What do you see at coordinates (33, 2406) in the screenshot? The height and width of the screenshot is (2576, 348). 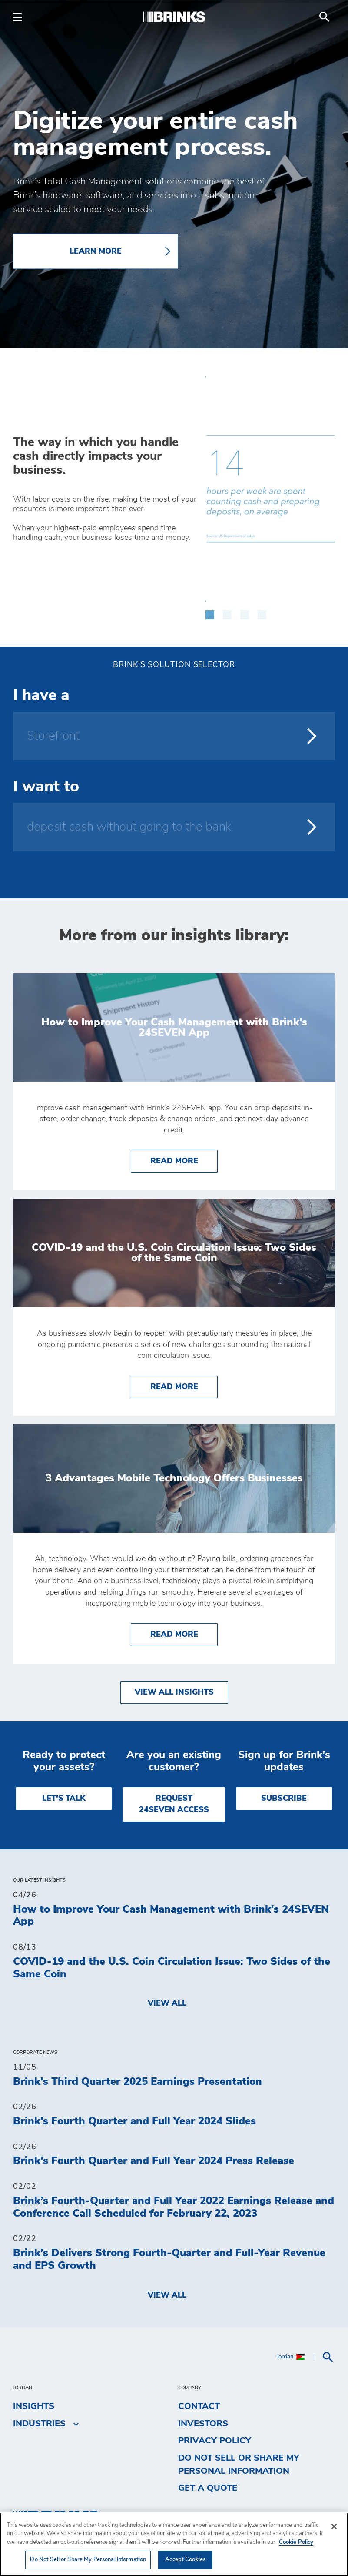 I see `Insights [menuitem]` at bounding box center [33, 2406].